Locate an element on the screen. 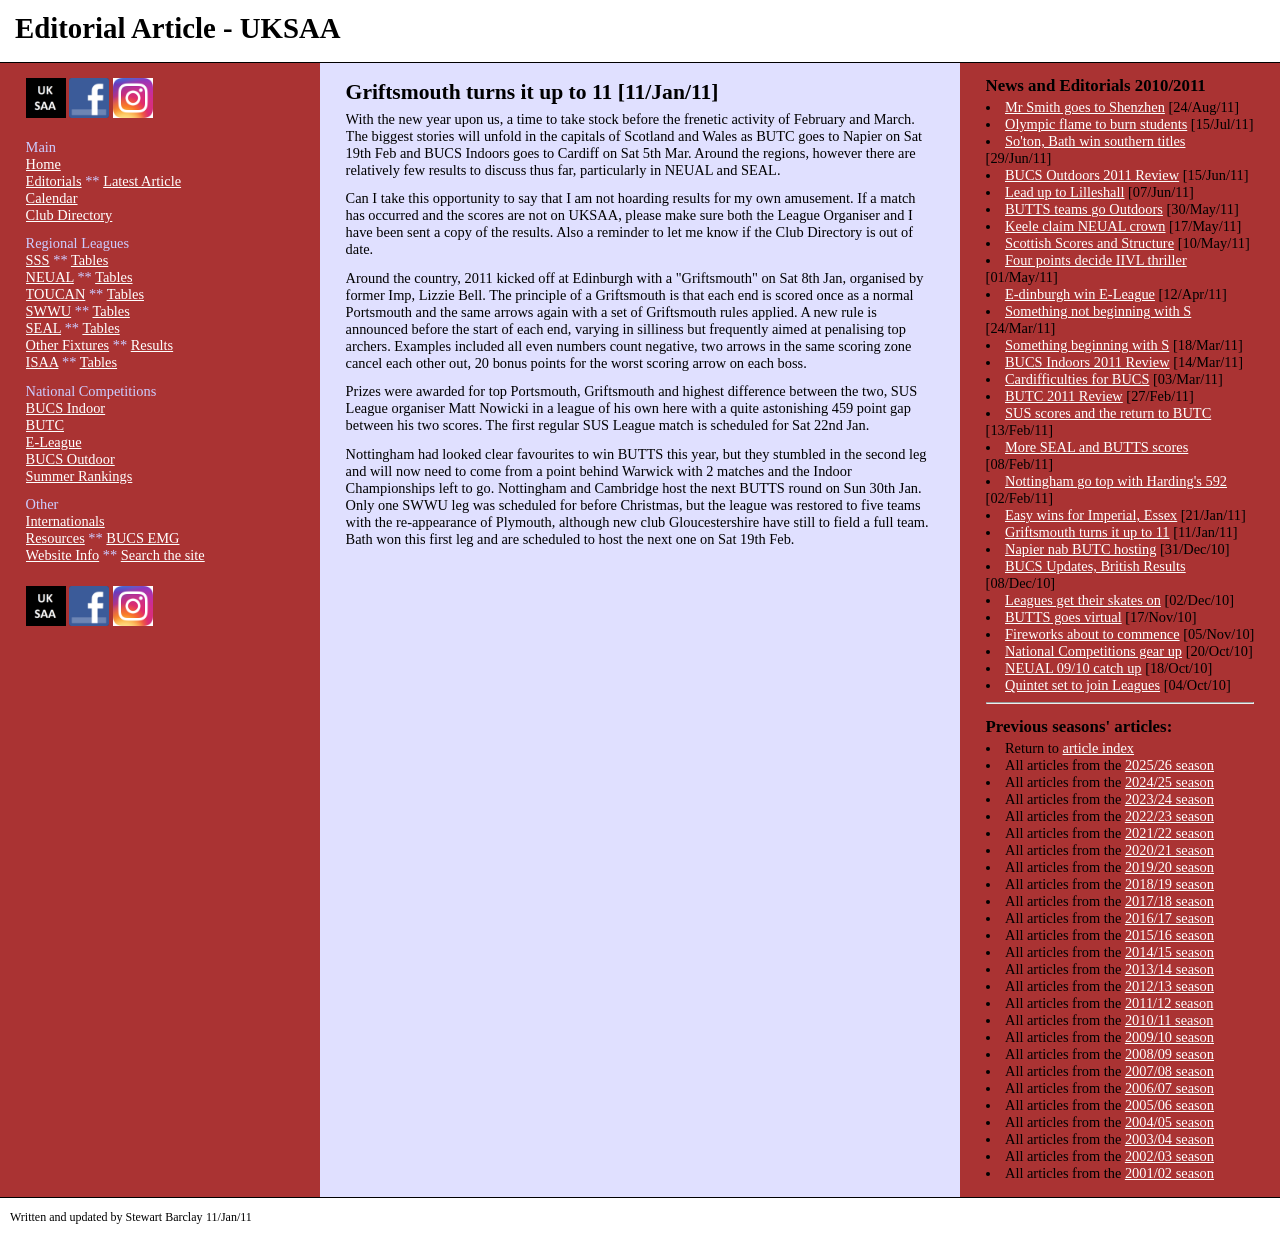  2024/25 season is located at coordinates (1169, 782).